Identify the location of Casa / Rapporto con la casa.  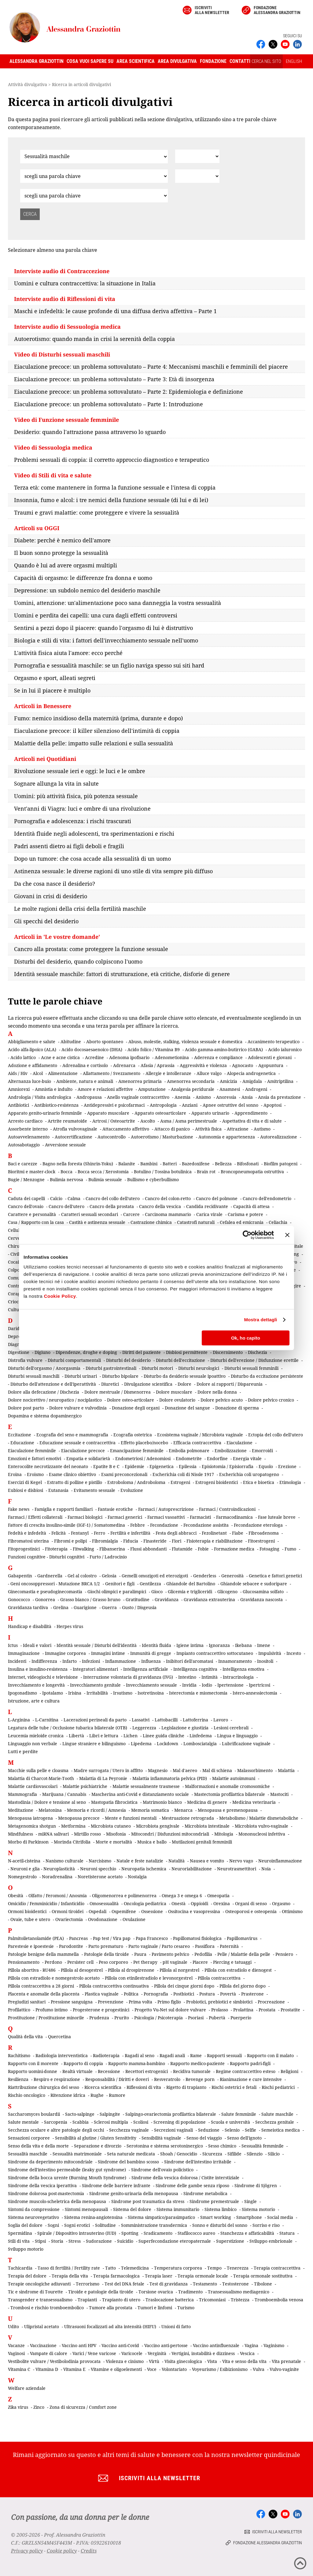
(36, 1222).